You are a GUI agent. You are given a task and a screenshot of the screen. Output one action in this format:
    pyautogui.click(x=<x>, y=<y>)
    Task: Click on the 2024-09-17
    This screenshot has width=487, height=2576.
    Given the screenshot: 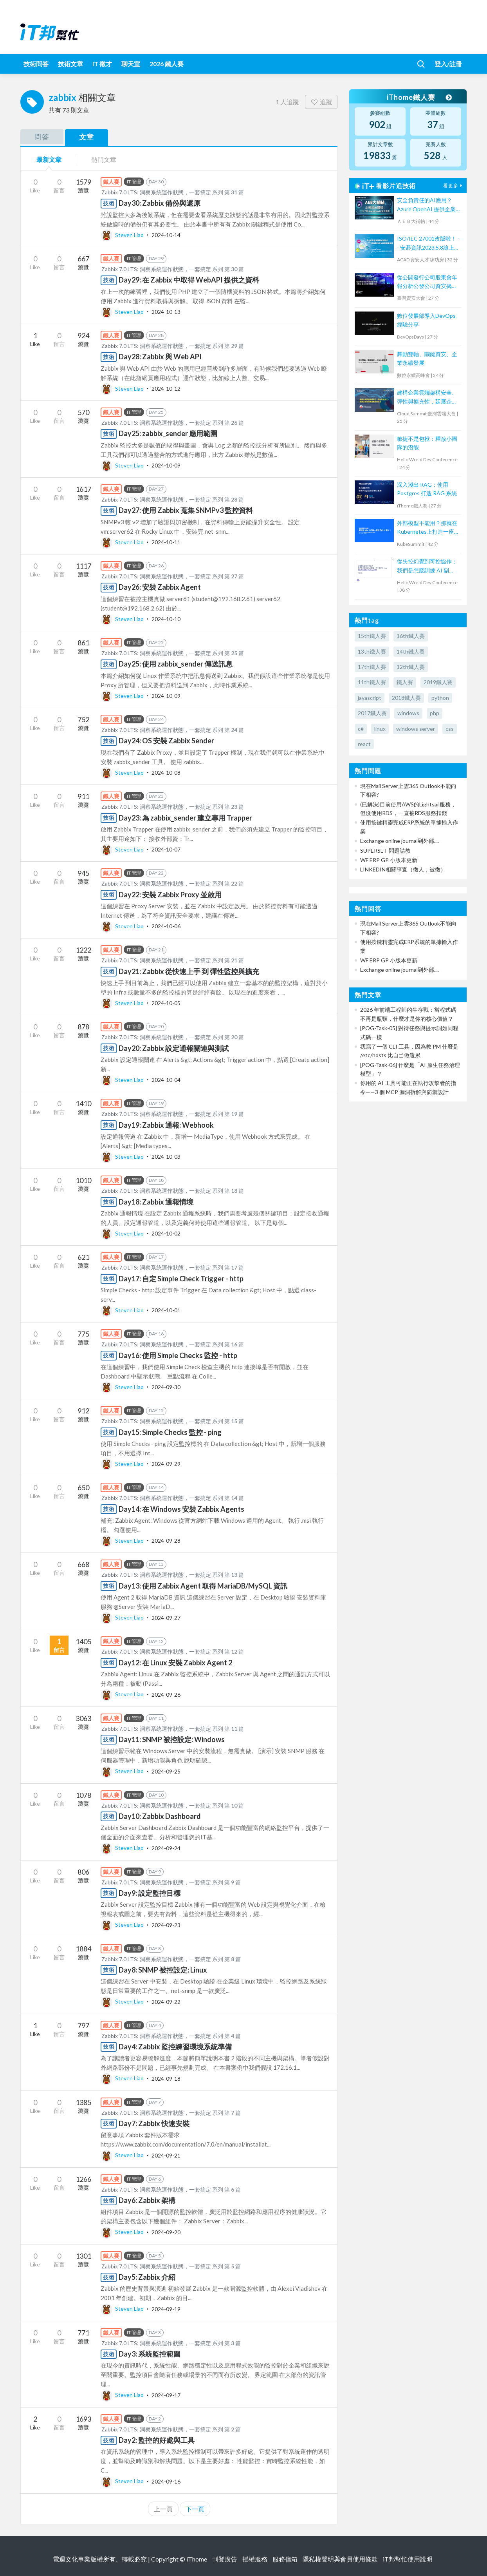 What is the action you would take?
    pyautogui.click(x=166, y=2394)
    